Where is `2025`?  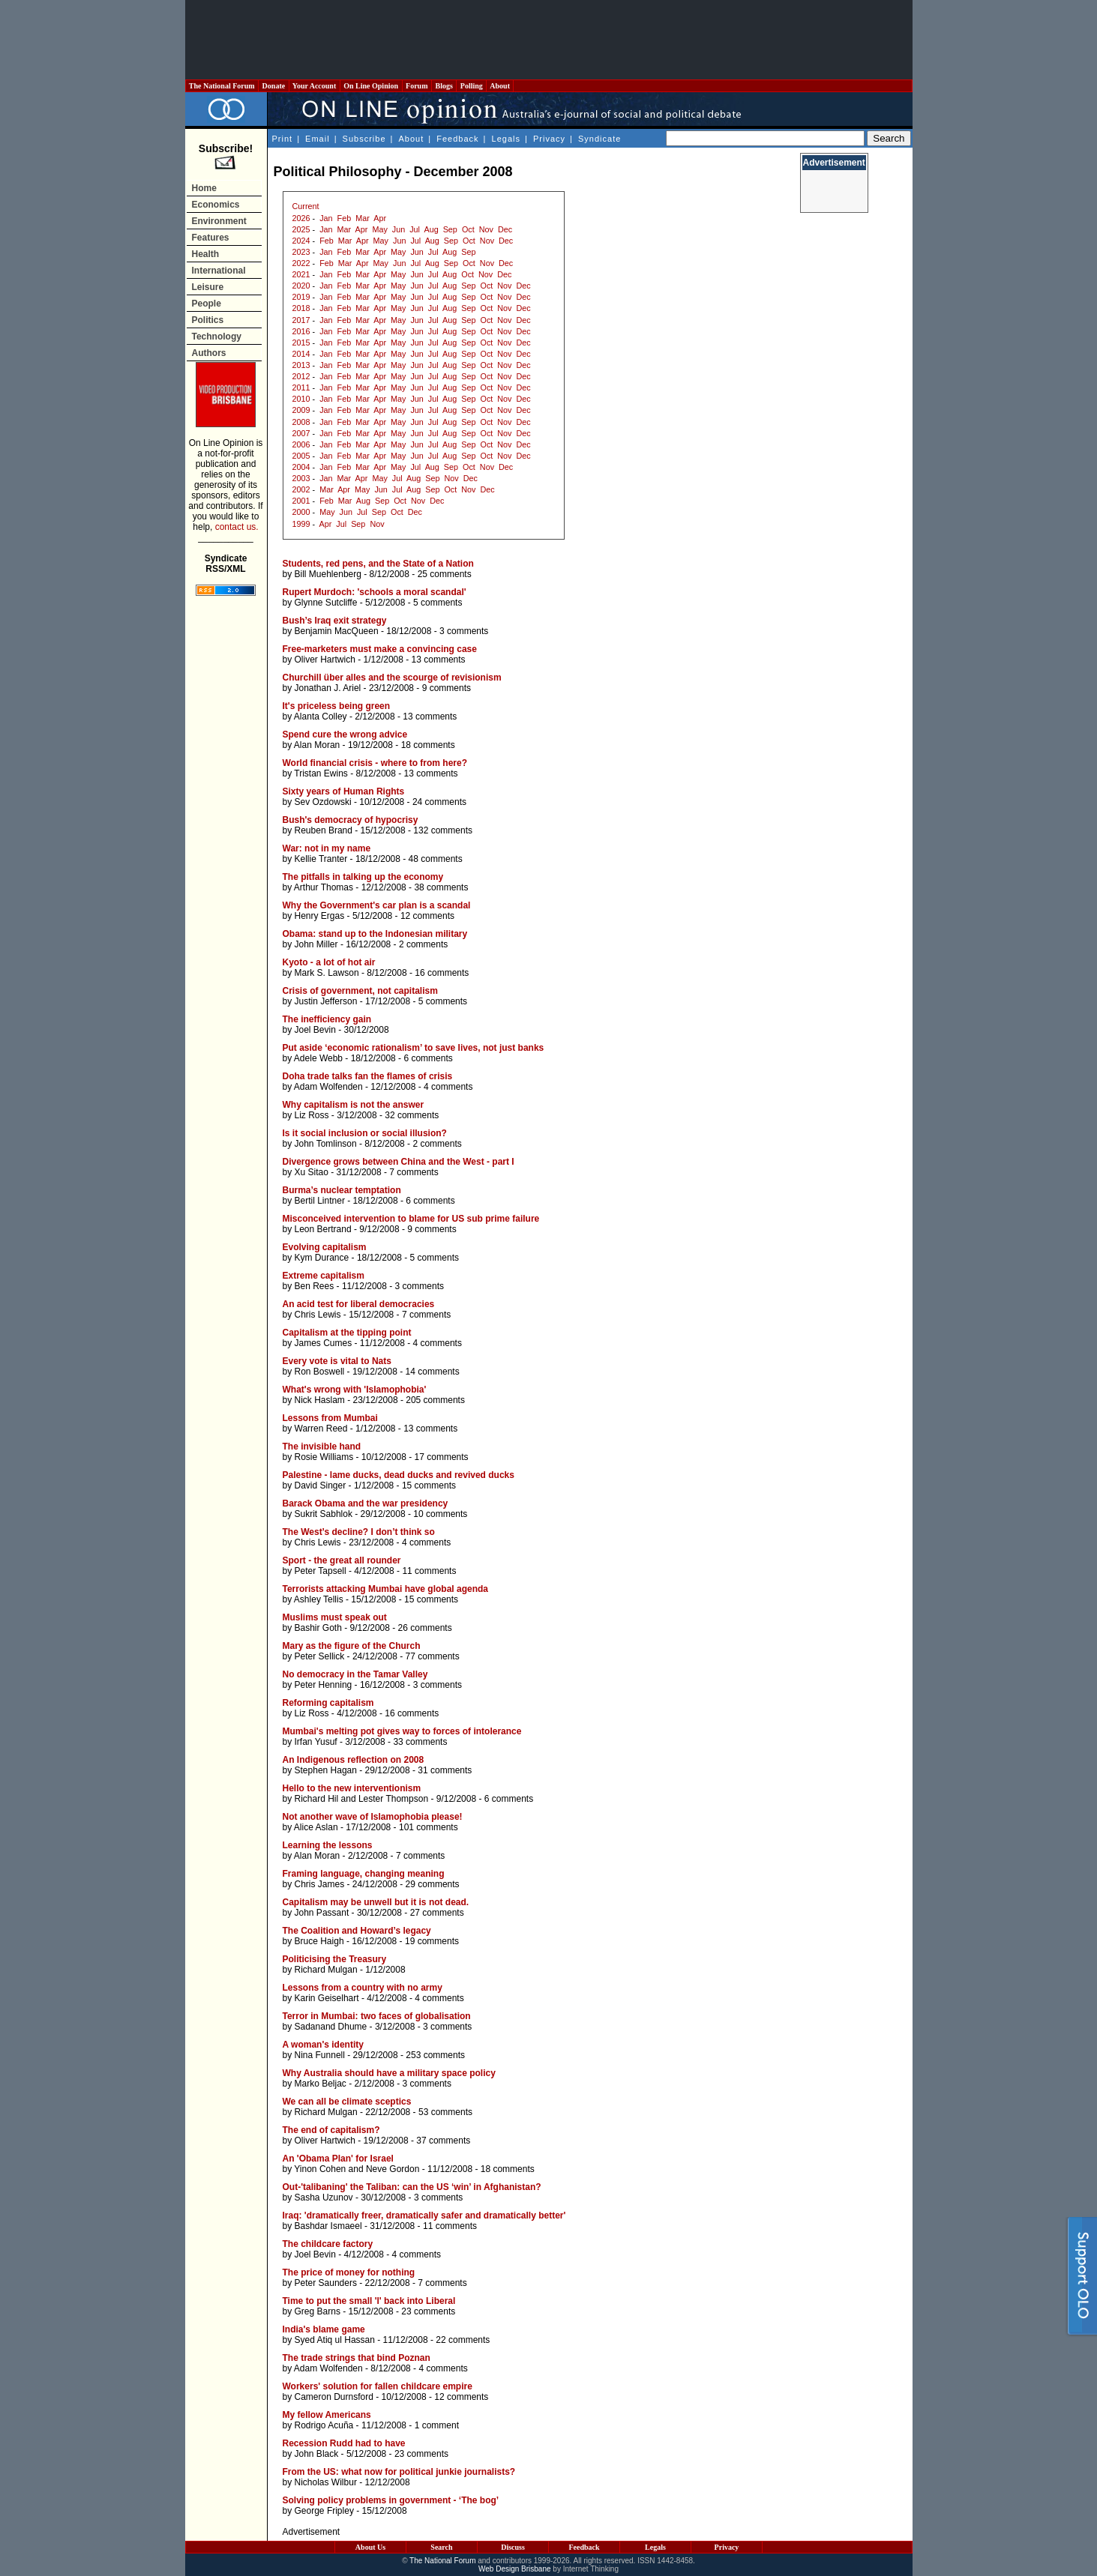
2025 is located at coordinates (301, 229).